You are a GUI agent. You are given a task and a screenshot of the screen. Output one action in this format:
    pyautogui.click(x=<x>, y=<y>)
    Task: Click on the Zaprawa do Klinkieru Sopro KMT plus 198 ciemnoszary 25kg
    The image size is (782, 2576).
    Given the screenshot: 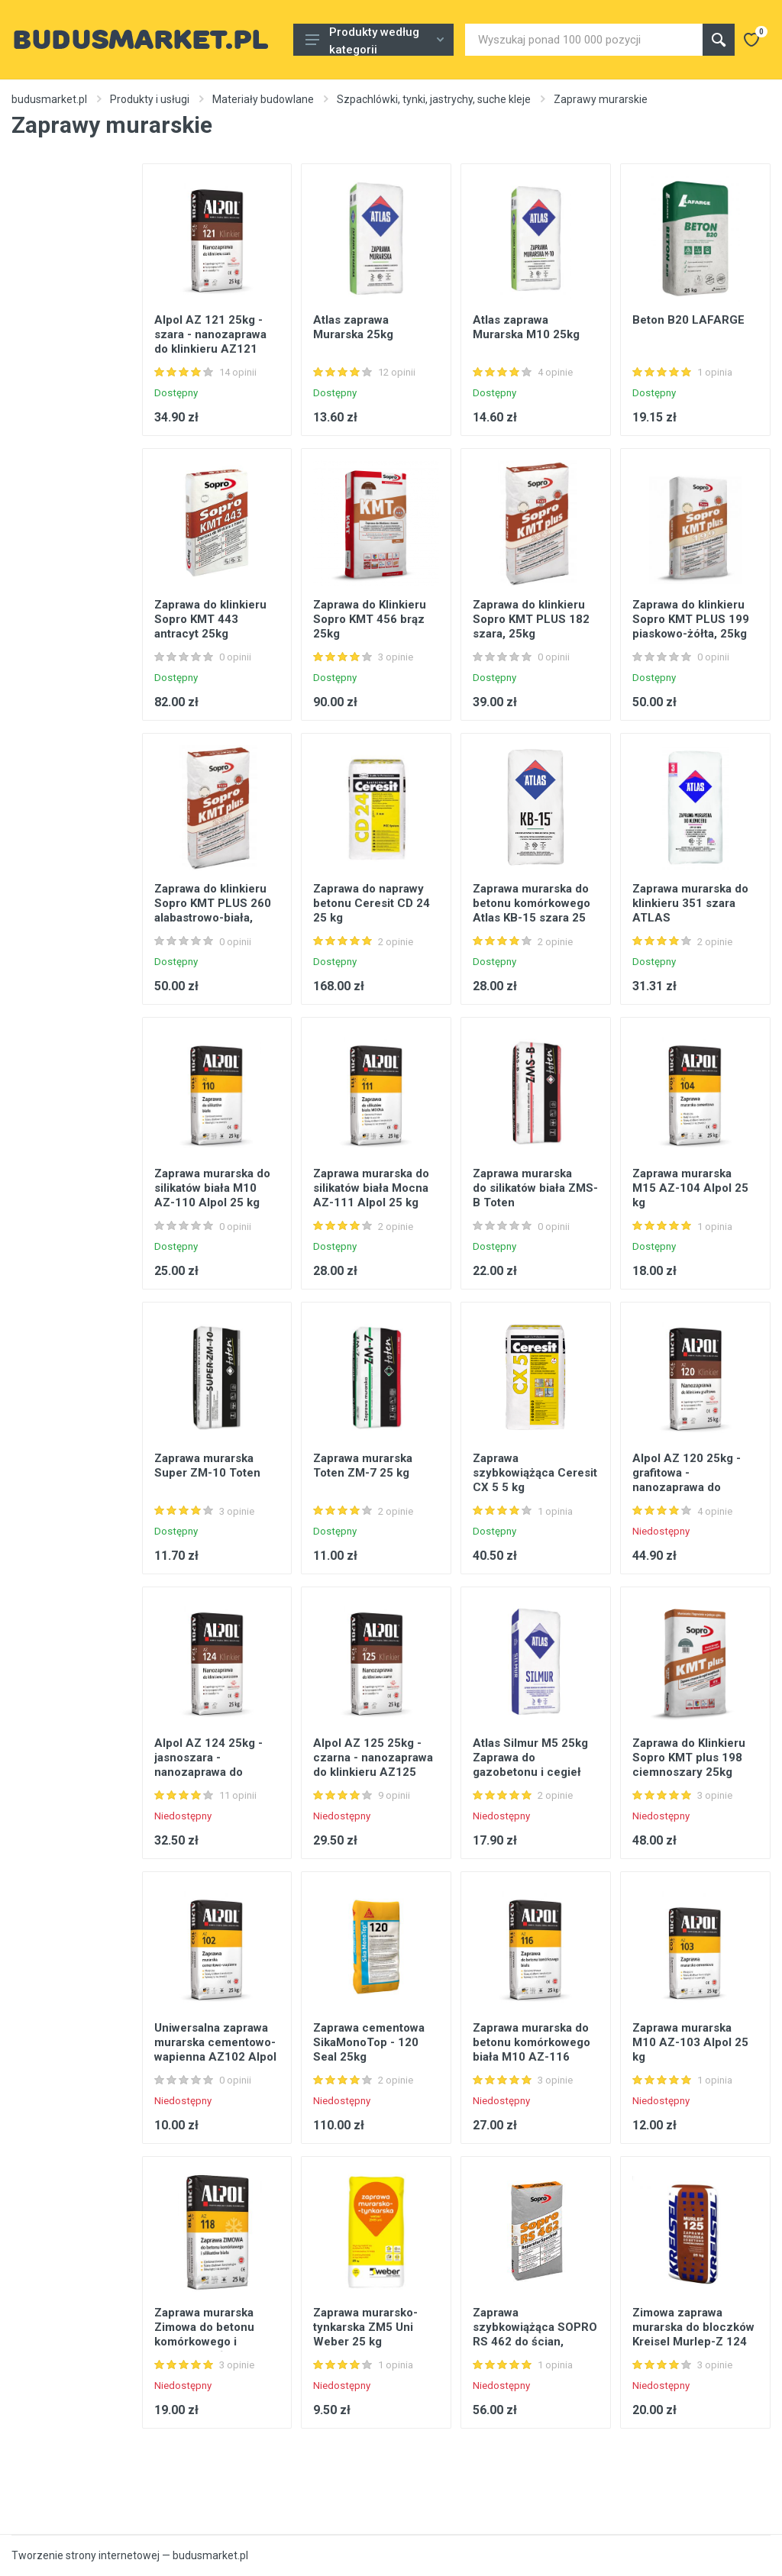 What is the action you would take?
    pyautogui.click(x=688, y=1757)
    